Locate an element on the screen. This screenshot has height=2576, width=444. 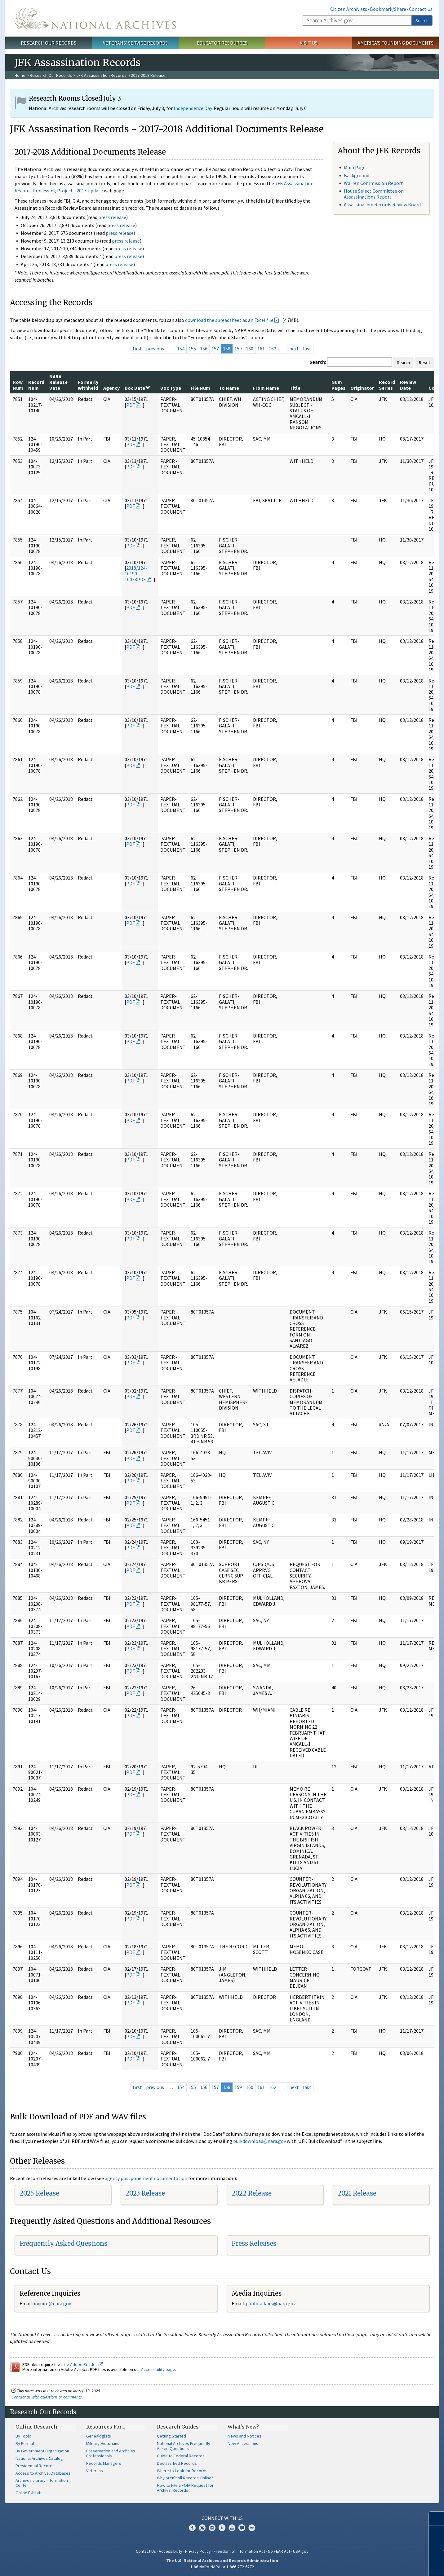
The U.S. National Archives Home is located at coordinates (95, 18).